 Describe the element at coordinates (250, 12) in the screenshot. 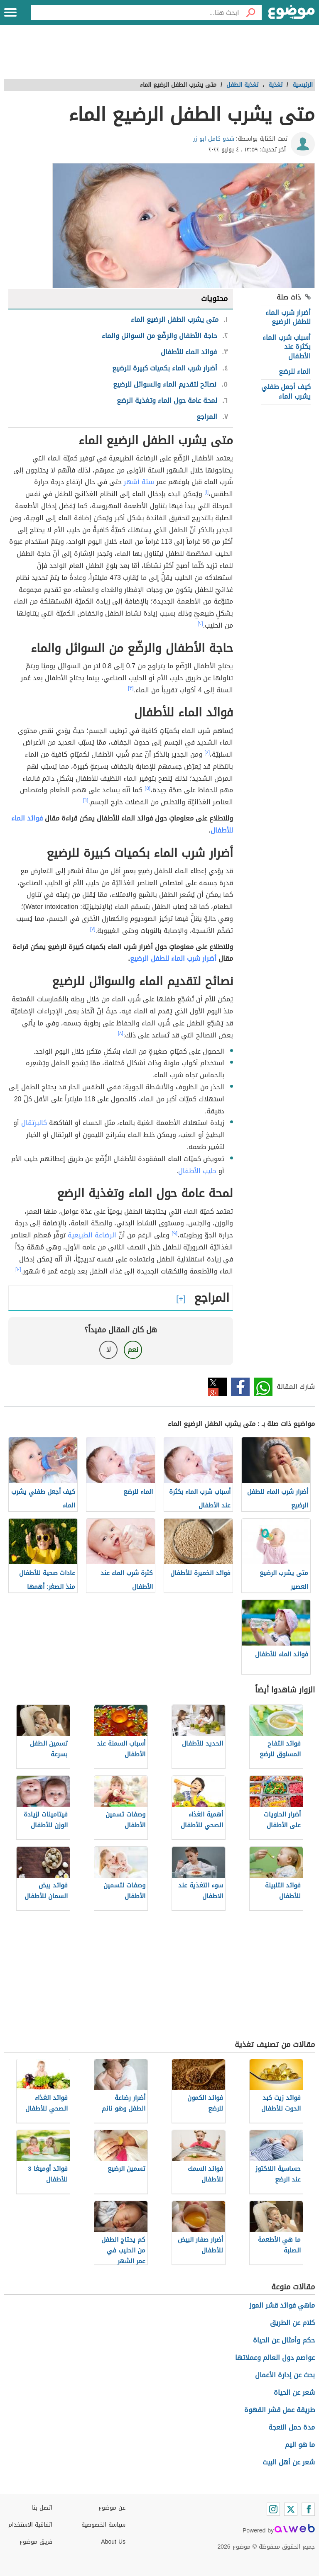

I see `[بحث]` at that location.